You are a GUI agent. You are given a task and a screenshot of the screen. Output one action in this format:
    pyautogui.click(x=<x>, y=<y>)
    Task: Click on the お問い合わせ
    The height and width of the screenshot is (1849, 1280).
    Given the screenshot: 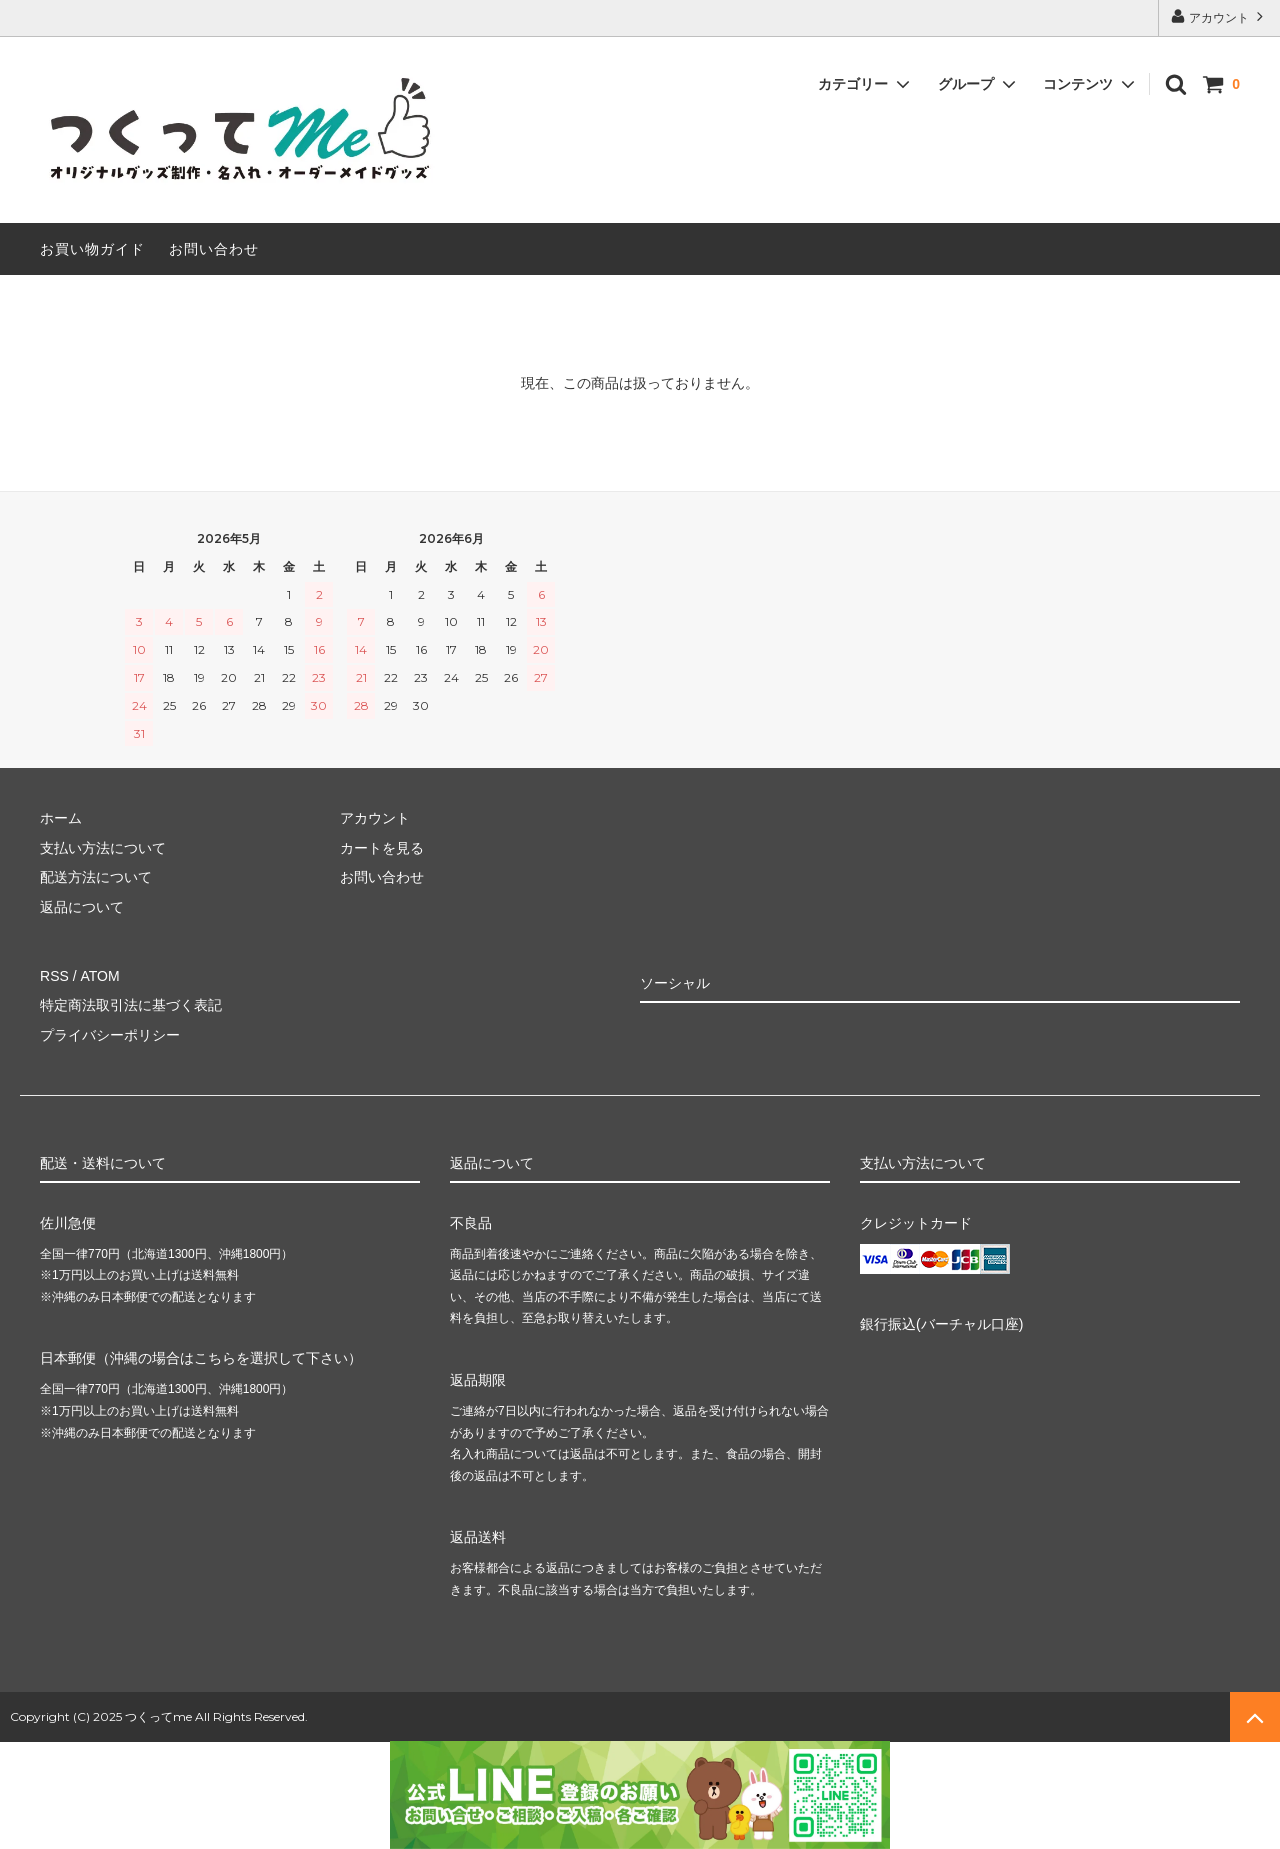 What is the action you would take?
    pyautogui.click(x=214, y=249)
    